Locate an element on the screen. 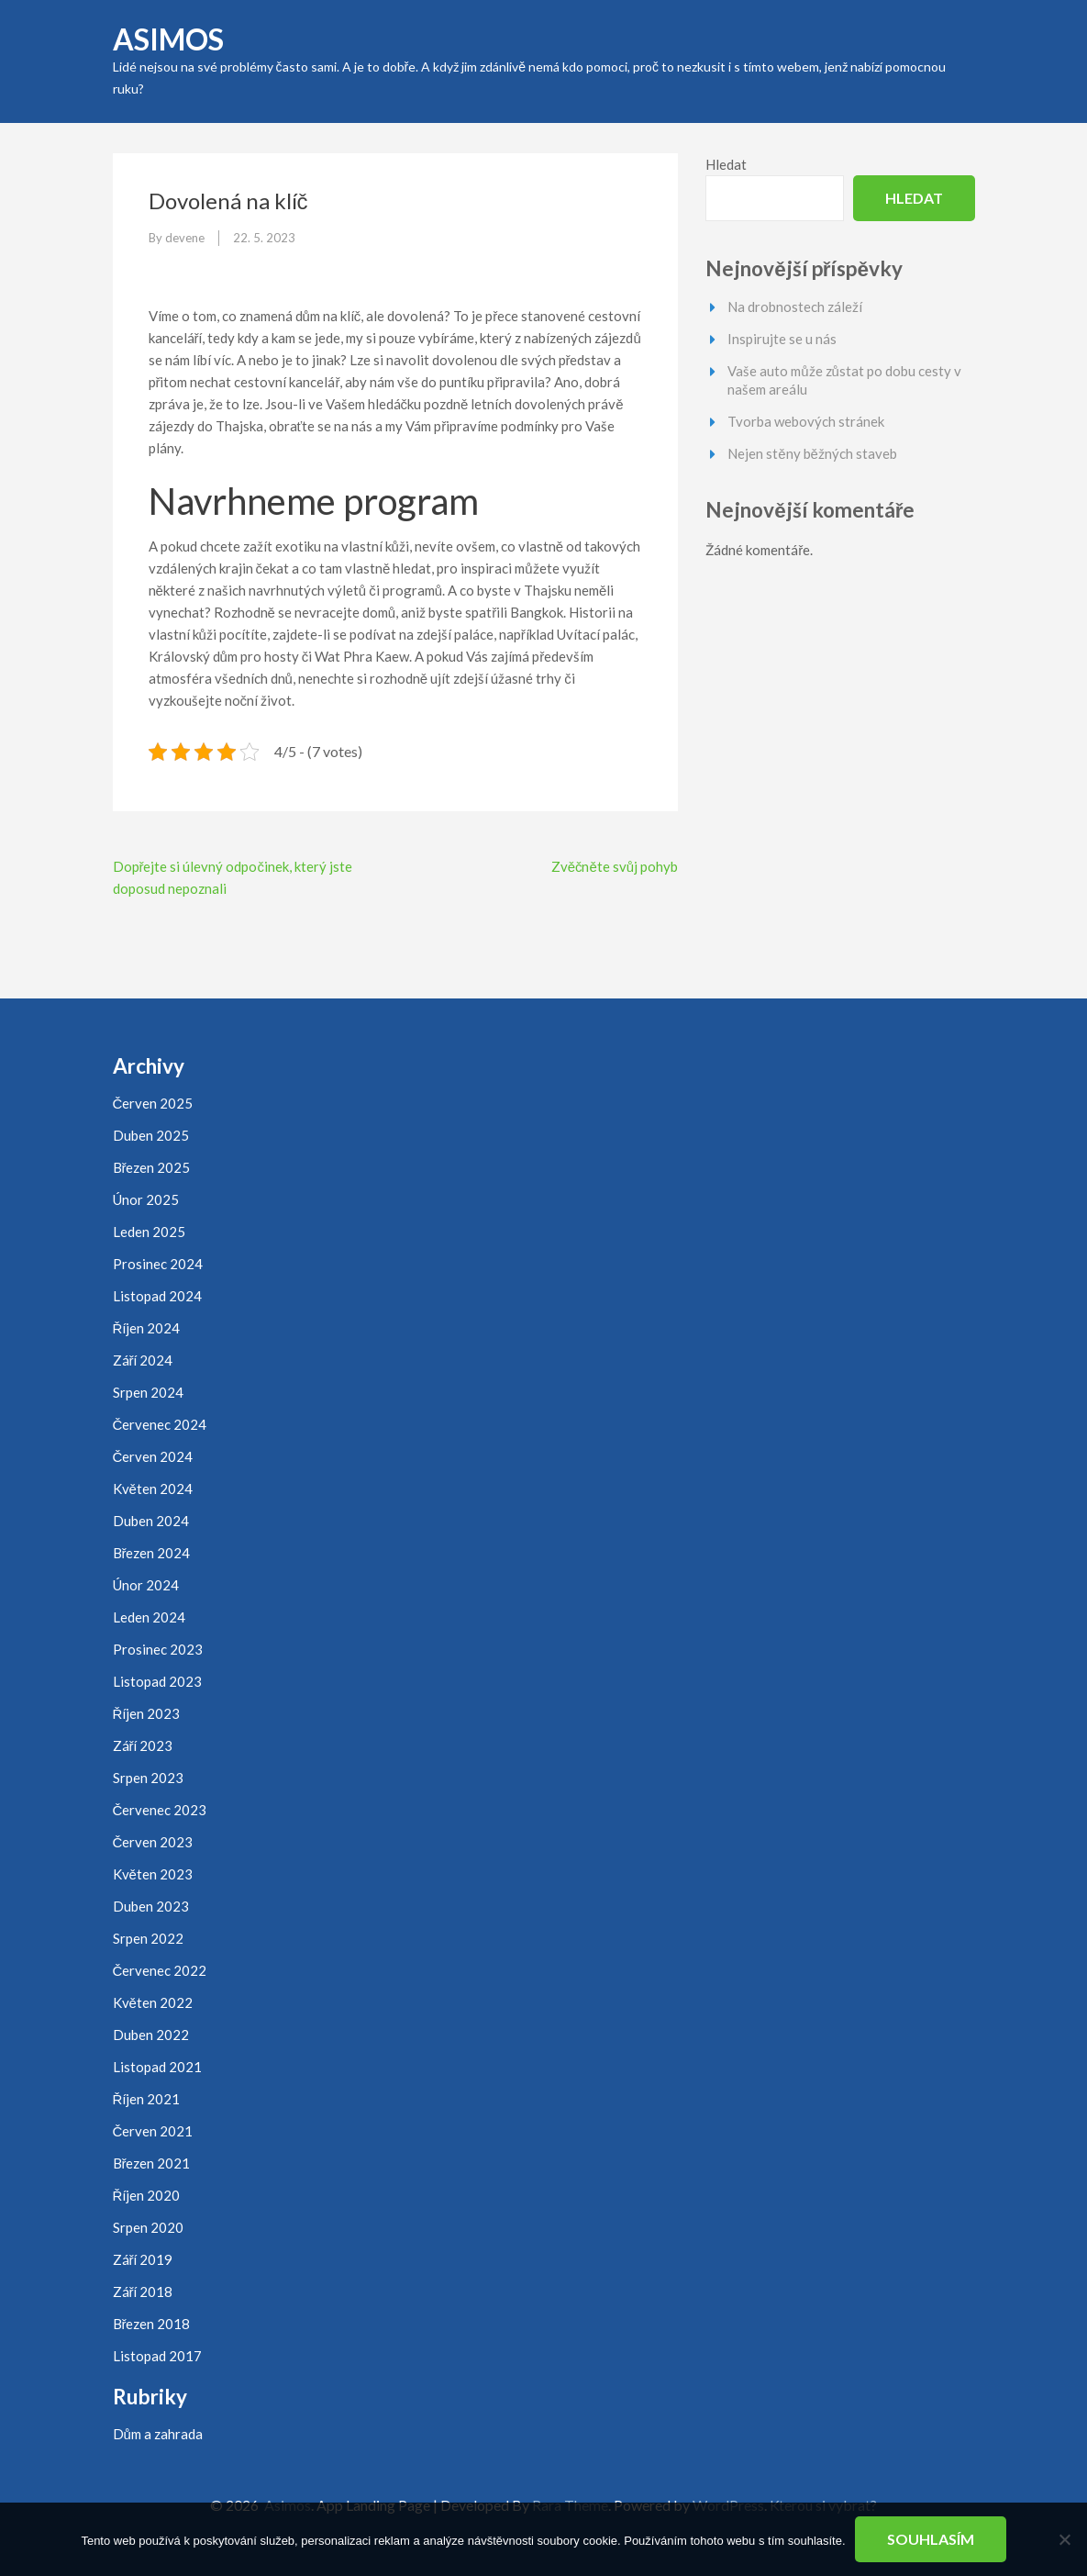 This screenshot has width=1087, height=2576. Říjen 2020 is located at coordinates (147, 2195).